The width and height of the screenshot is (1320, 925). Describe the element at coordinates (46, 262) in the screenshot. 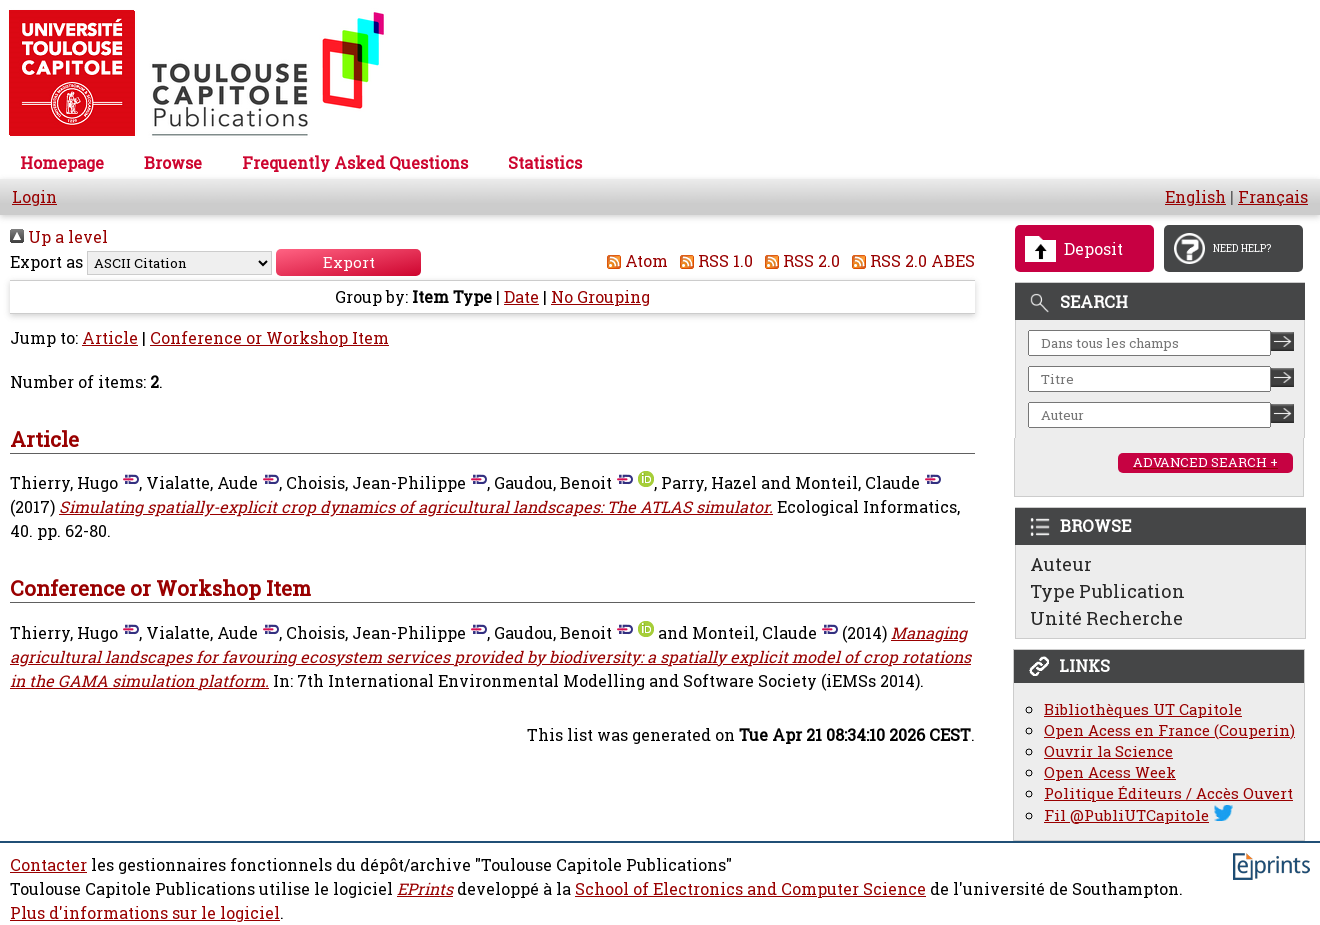

I see `Export as` at that location.